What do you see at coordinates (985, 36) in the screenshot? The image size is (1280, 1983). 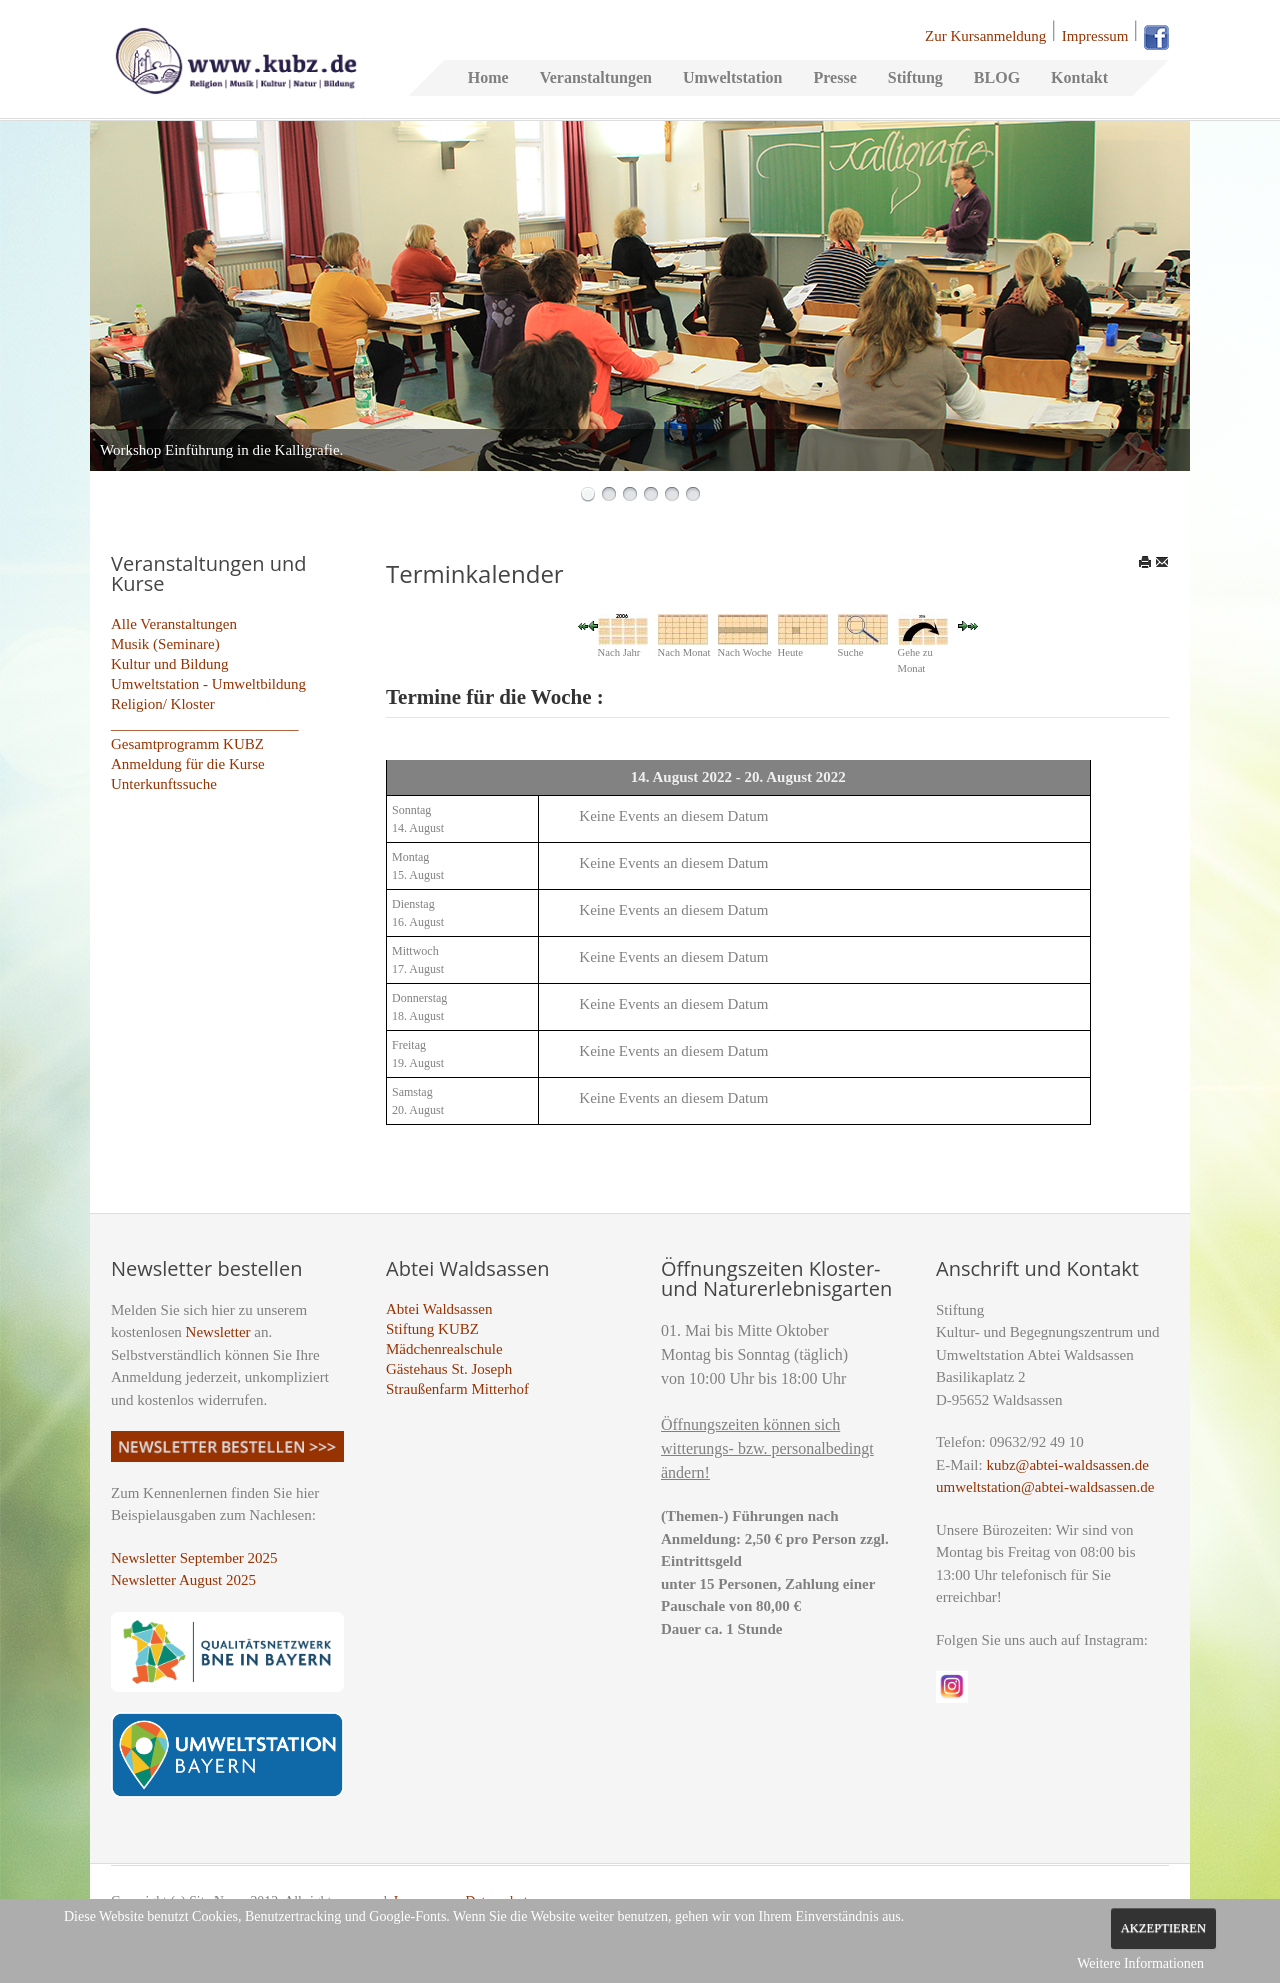 I see `Zur Kursanmeldung` at bounding box center [985, 36].